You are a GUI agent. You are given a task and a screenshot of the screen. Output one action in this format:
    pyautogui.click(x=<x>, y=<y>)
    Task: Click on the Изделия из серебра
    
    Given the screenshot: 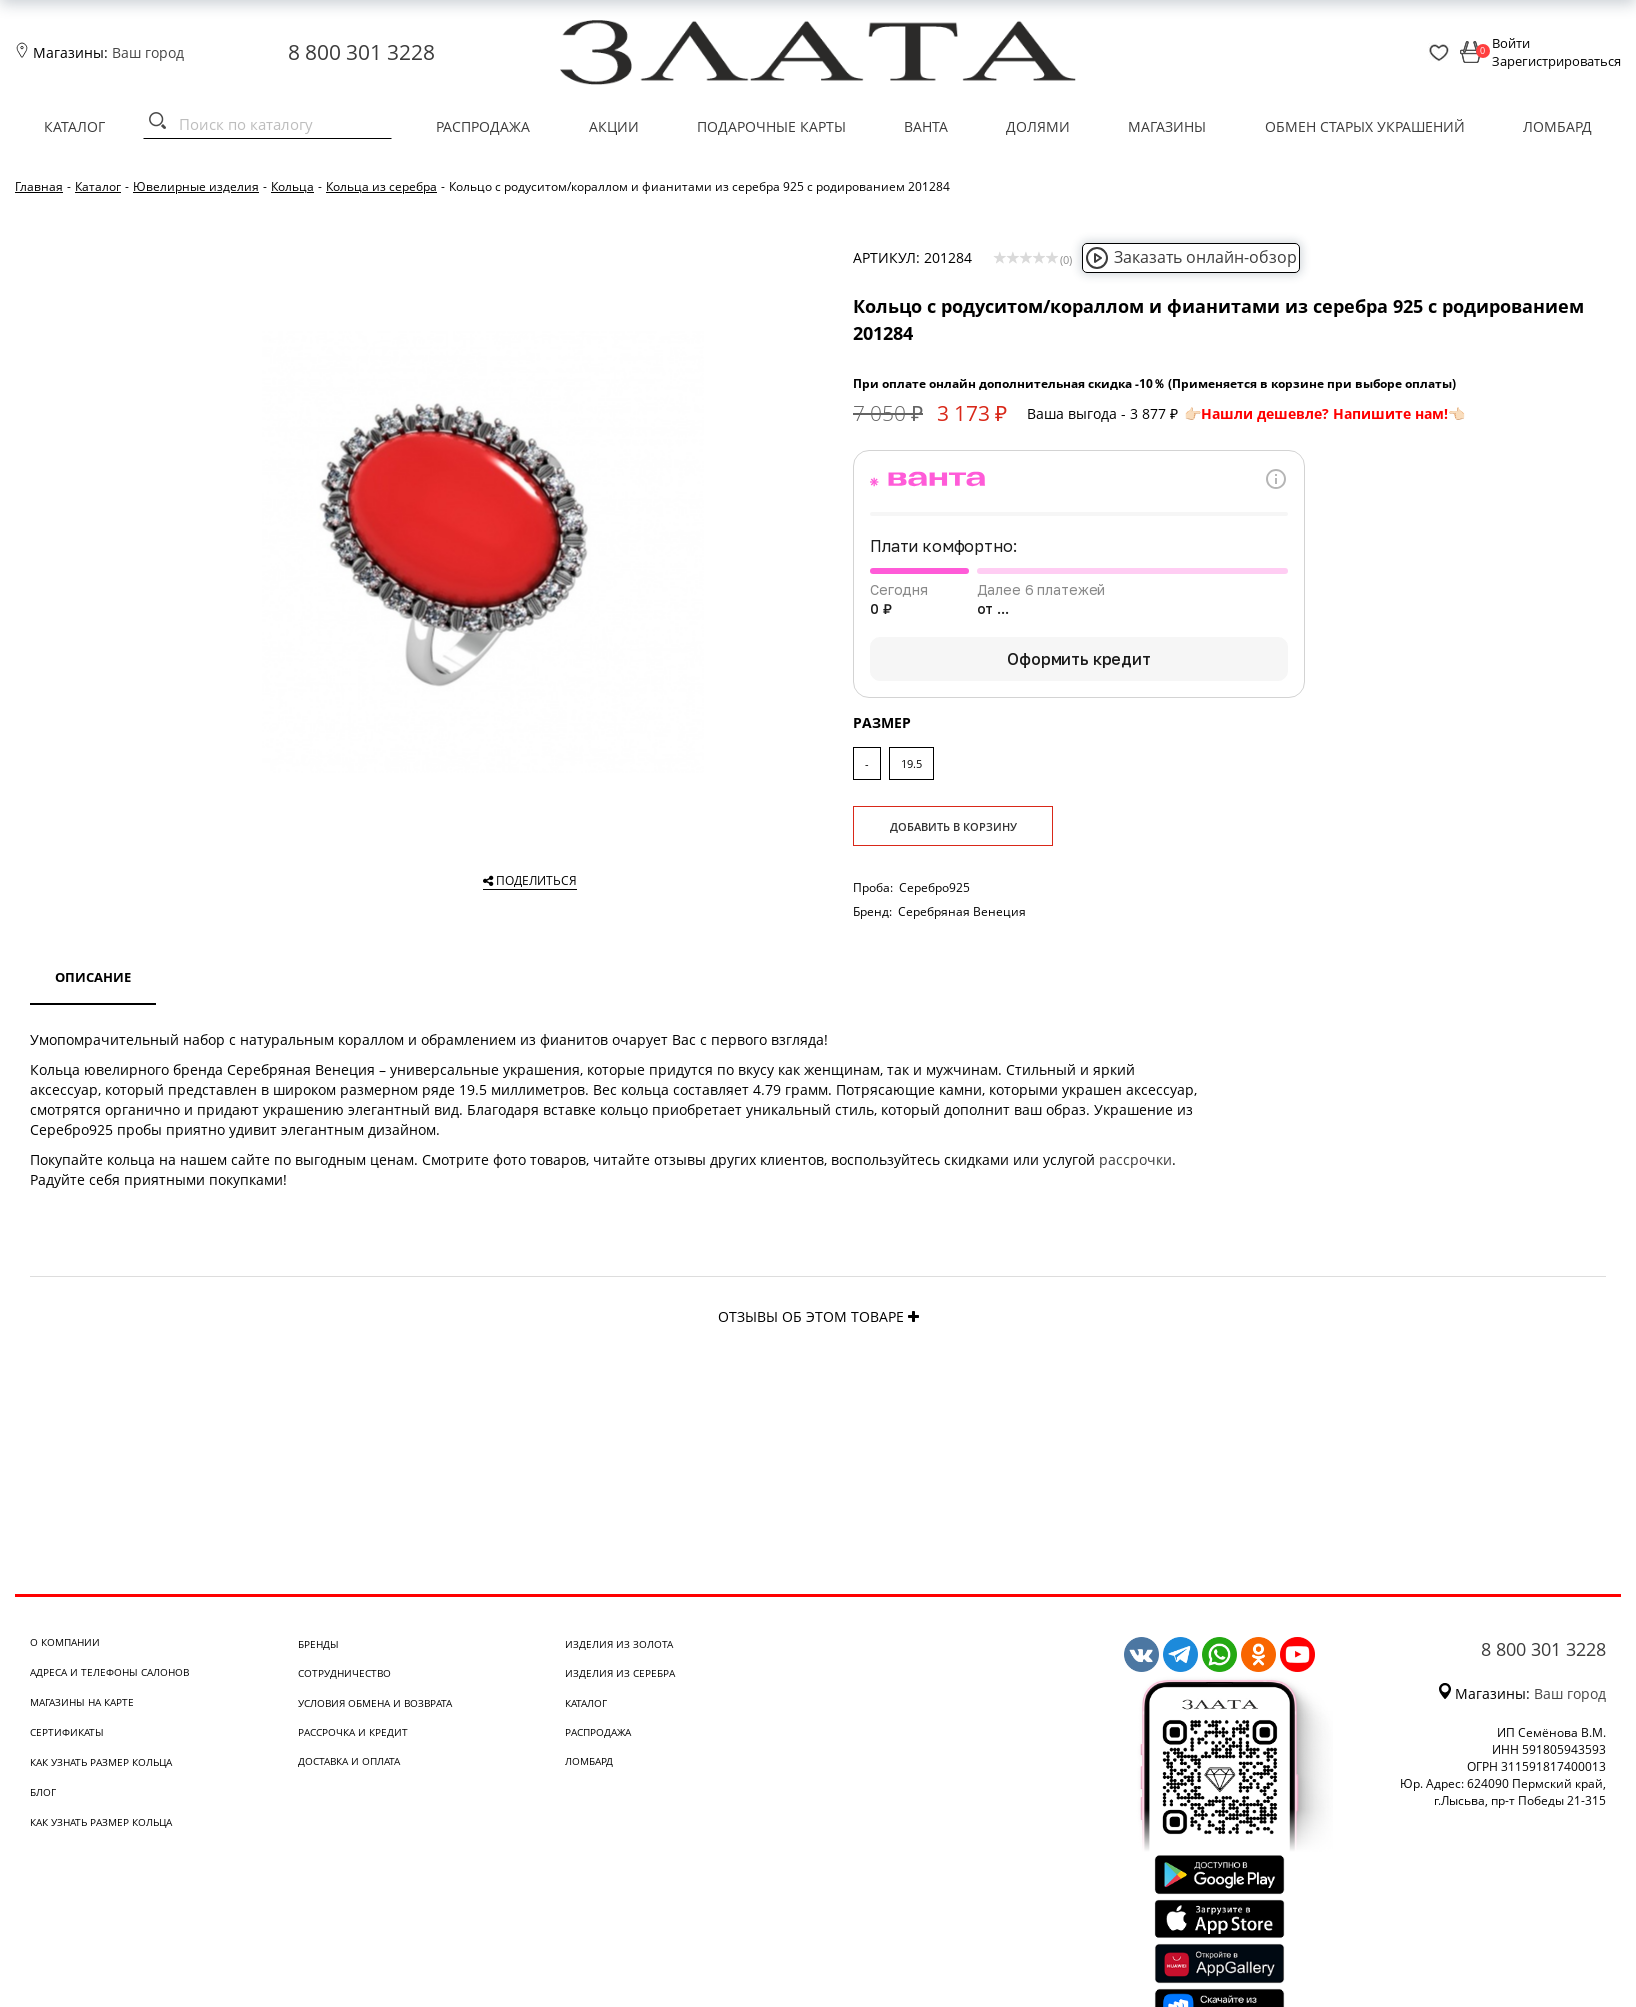 What is the action you would take?
    pyautogui.click(x=620, y=1673)
    